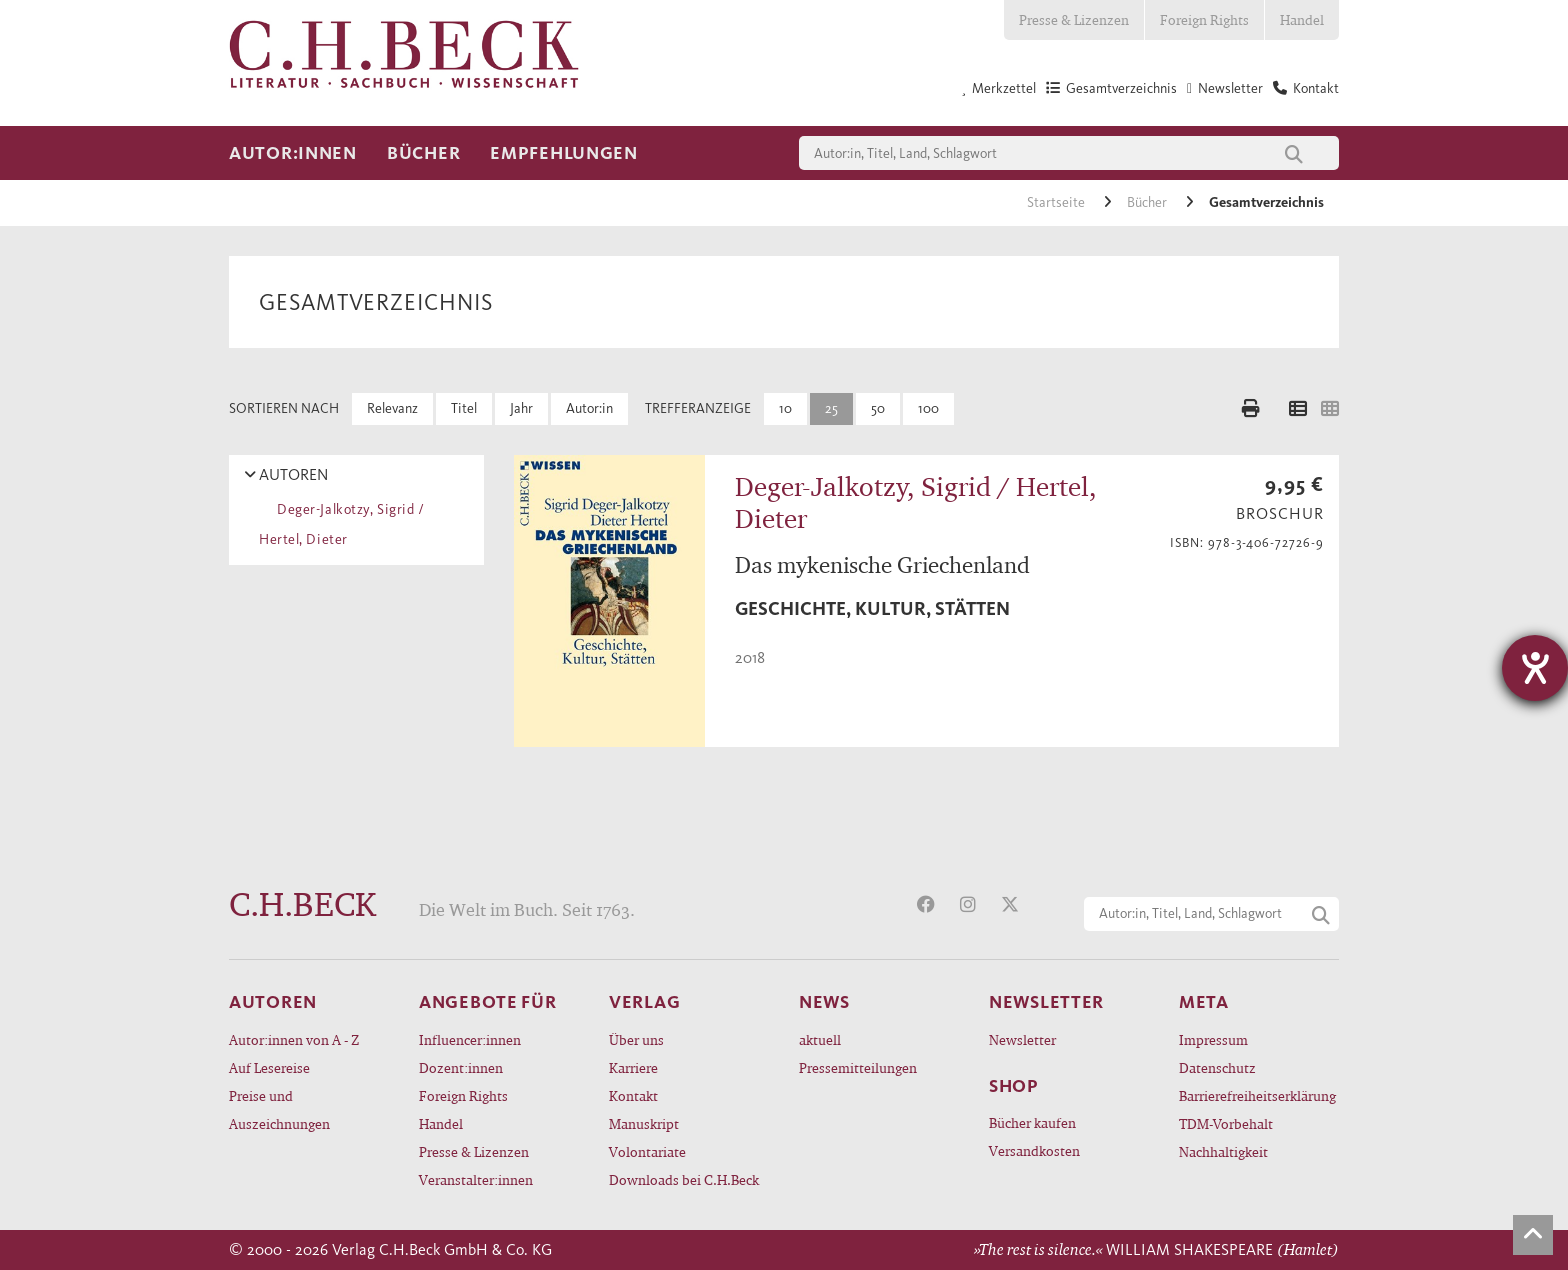  I want to click on Preise und Auszeichnungen, so click(279, 1109).